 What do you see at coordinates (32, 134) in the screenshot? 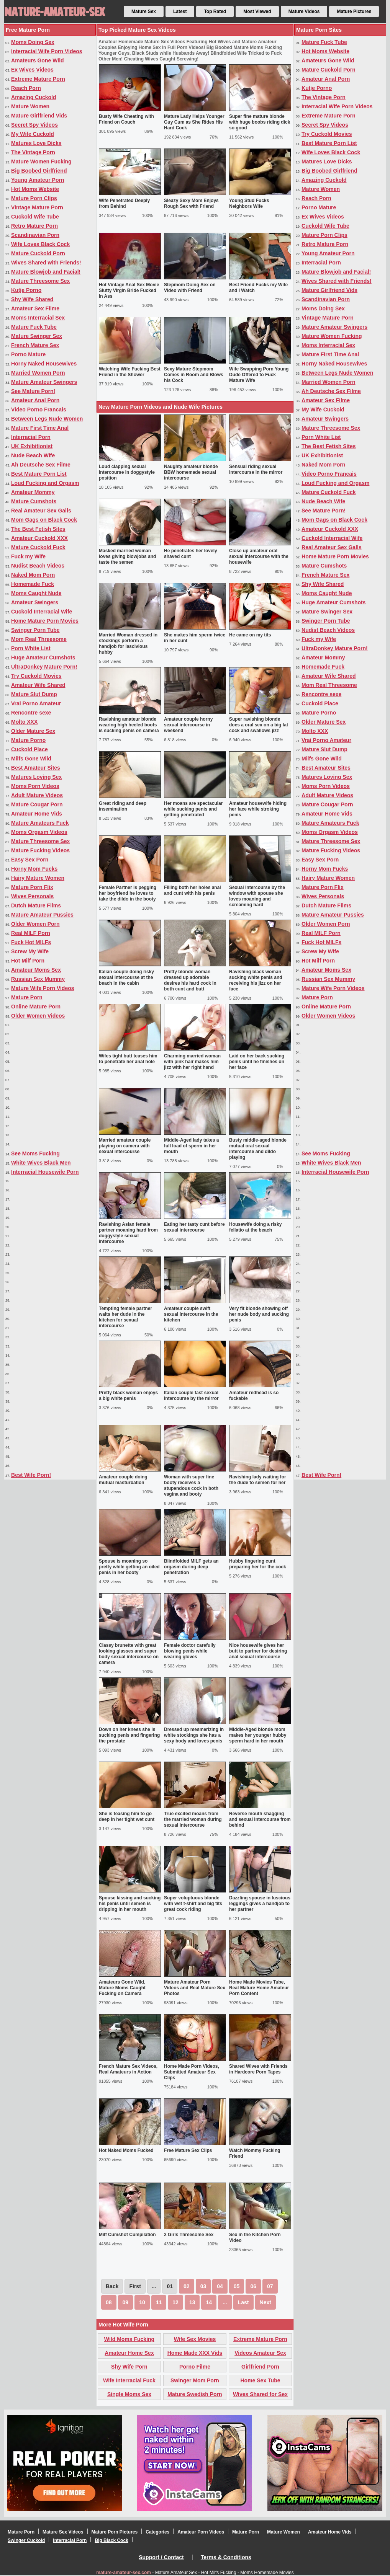
I see `My Wife Cuckold` at bounding box center [32, 134].